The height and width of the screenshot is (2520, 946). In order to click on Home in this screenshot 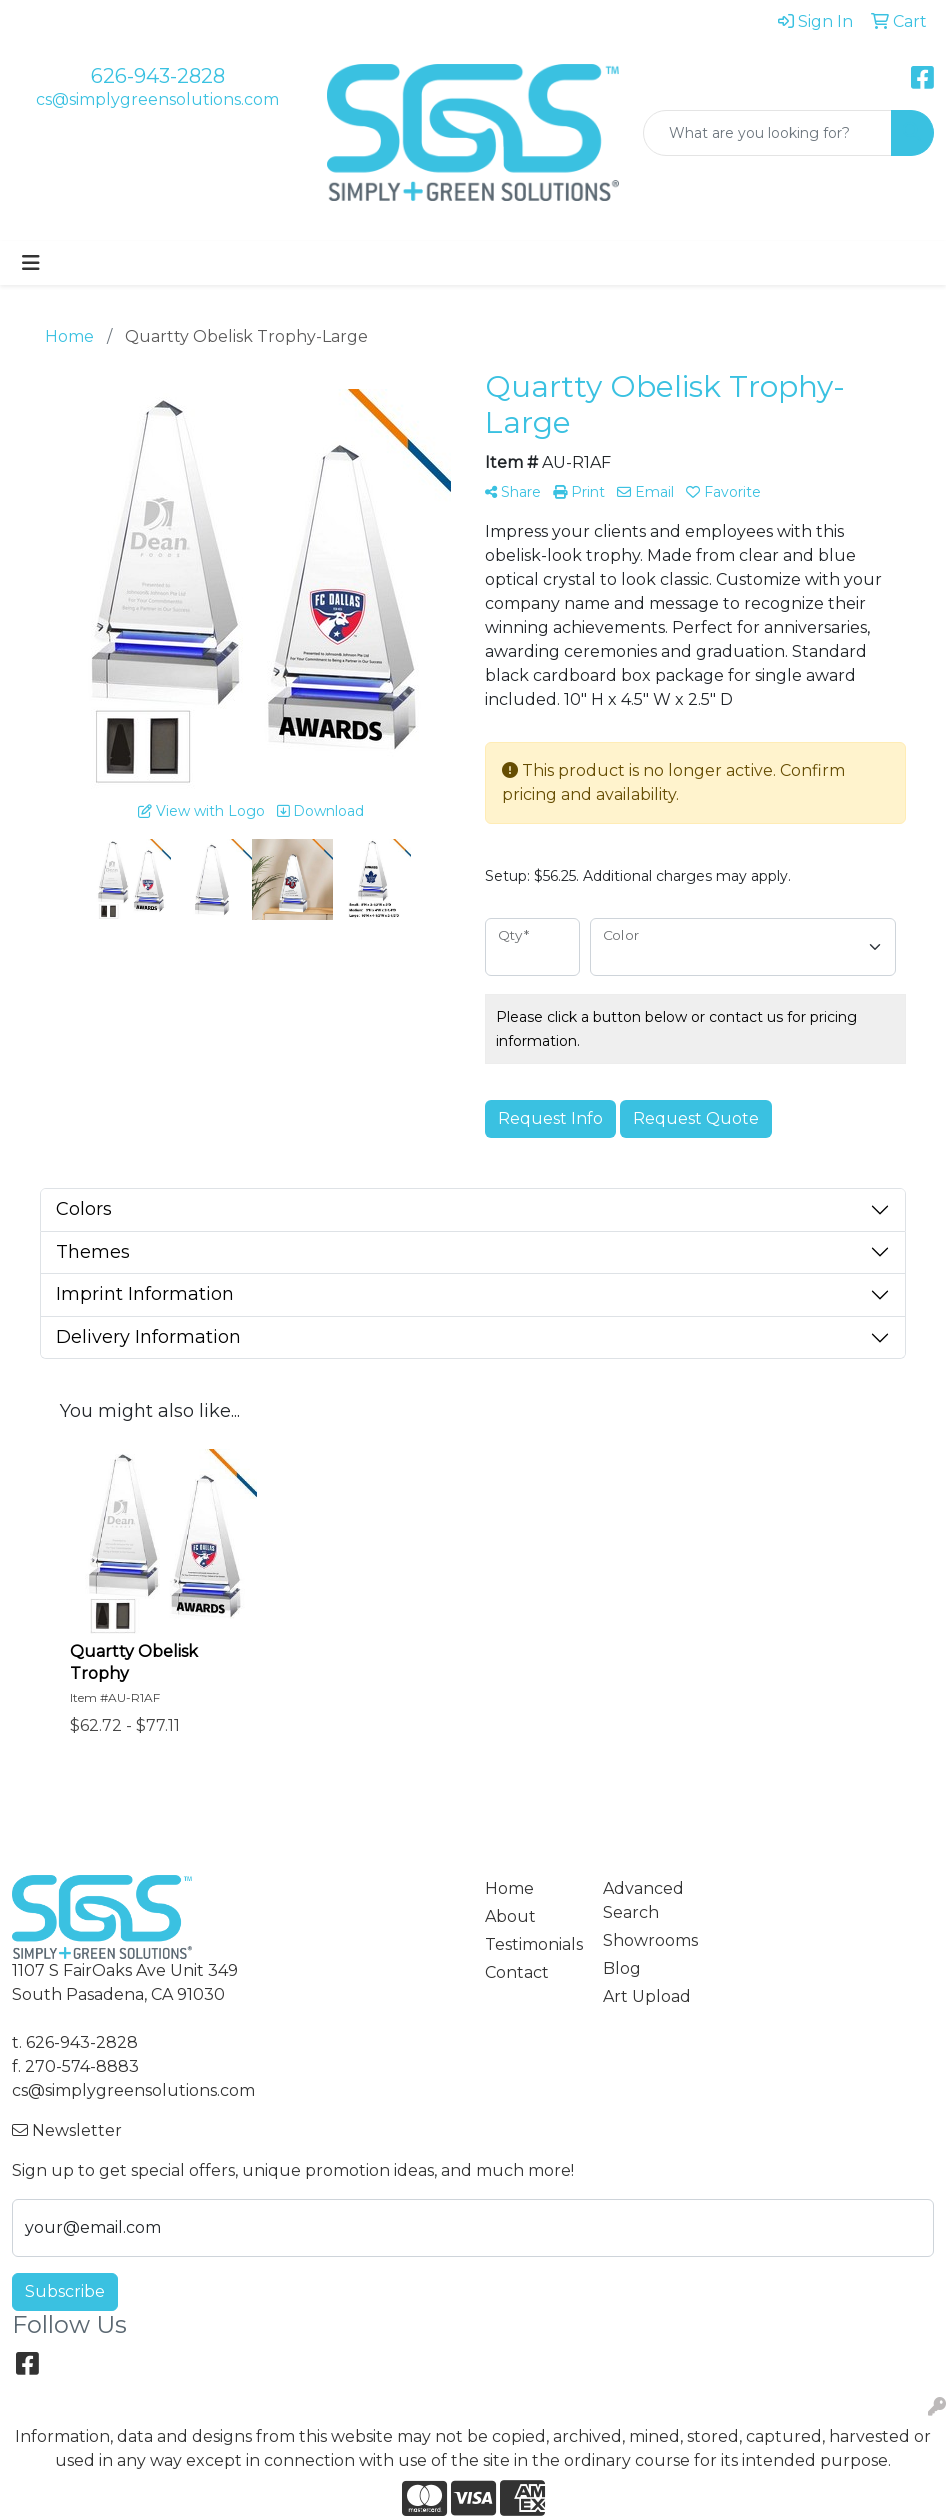, I will do `click(509, 1888)`.